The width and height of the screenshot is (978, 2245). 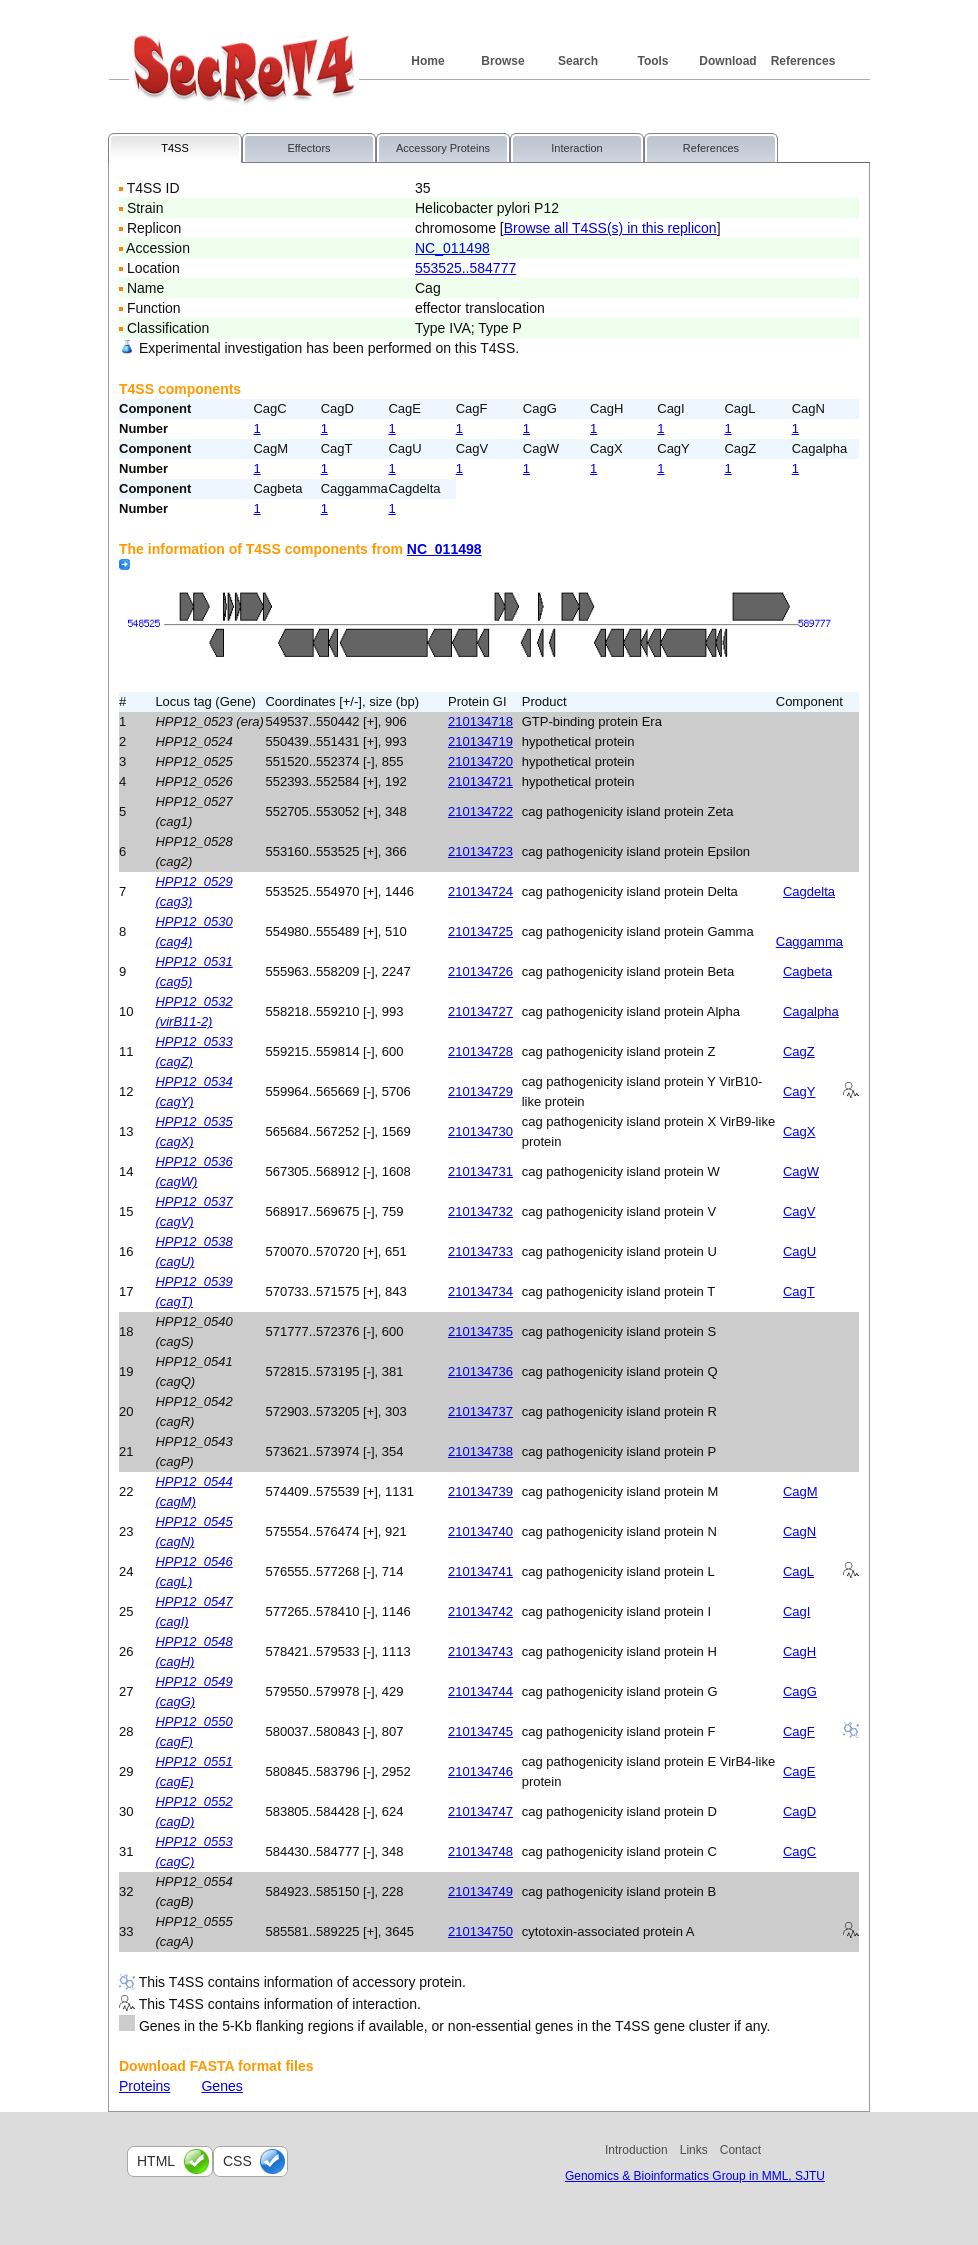 What do you see at coordinates (799, 1531) in the screenshot?
I see `CagN` at bounding box center [799, 1531].